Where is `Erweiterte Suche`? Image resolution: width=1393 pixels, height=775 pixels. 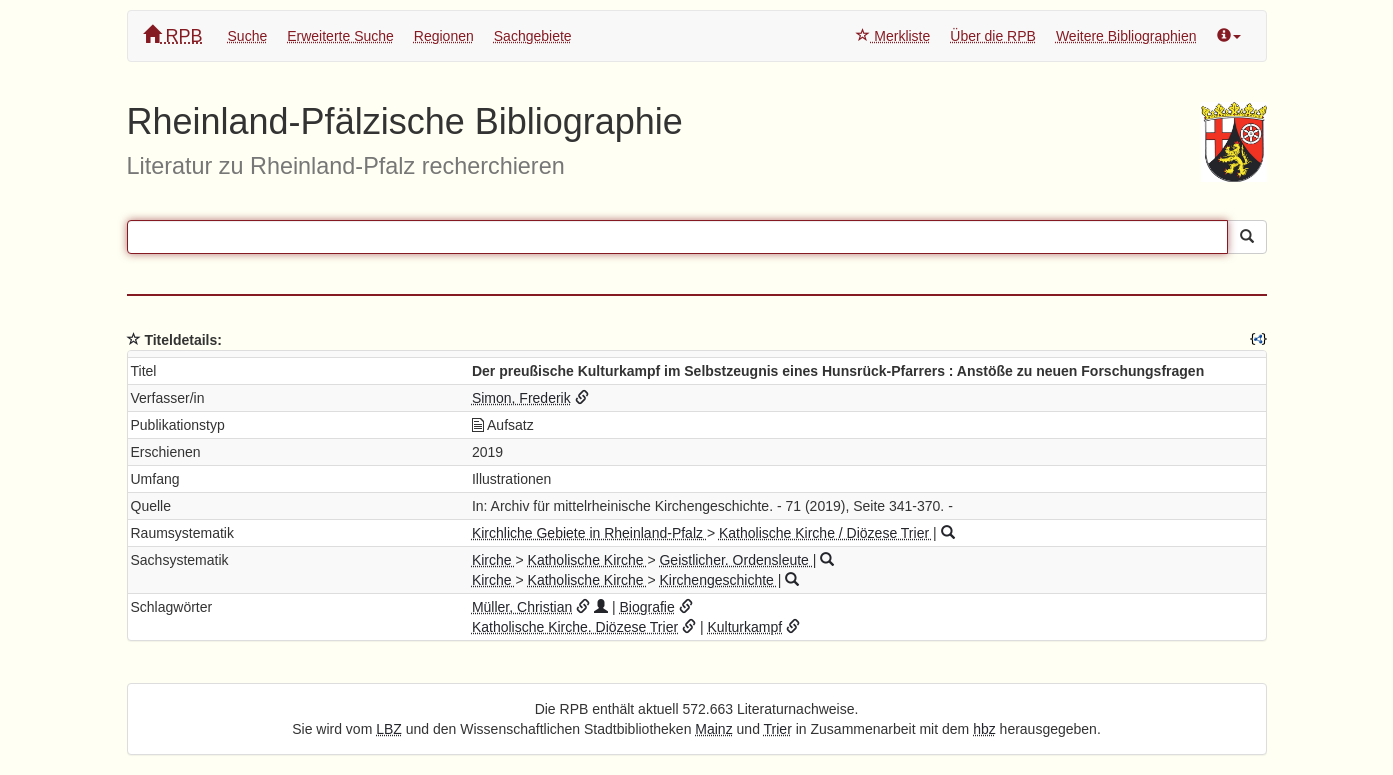 Erweiterte Suche is located at coordinates (340, 36).